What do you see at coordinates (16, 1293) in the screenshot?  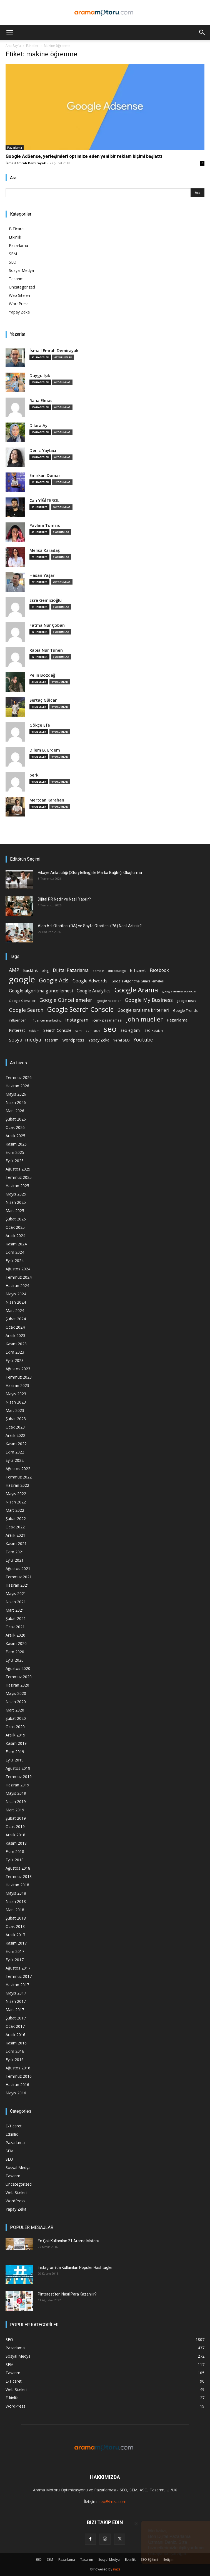 I see `Mayıs 2024` at bounding box center [16, 1293].